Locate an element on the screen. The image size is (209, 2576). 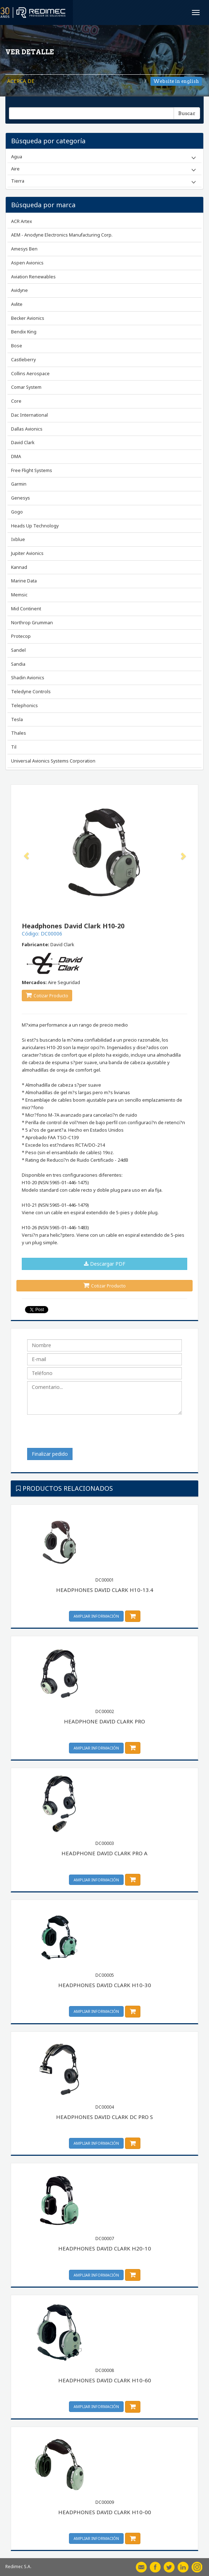
Mid Continent is located at coordinates (26, 609).